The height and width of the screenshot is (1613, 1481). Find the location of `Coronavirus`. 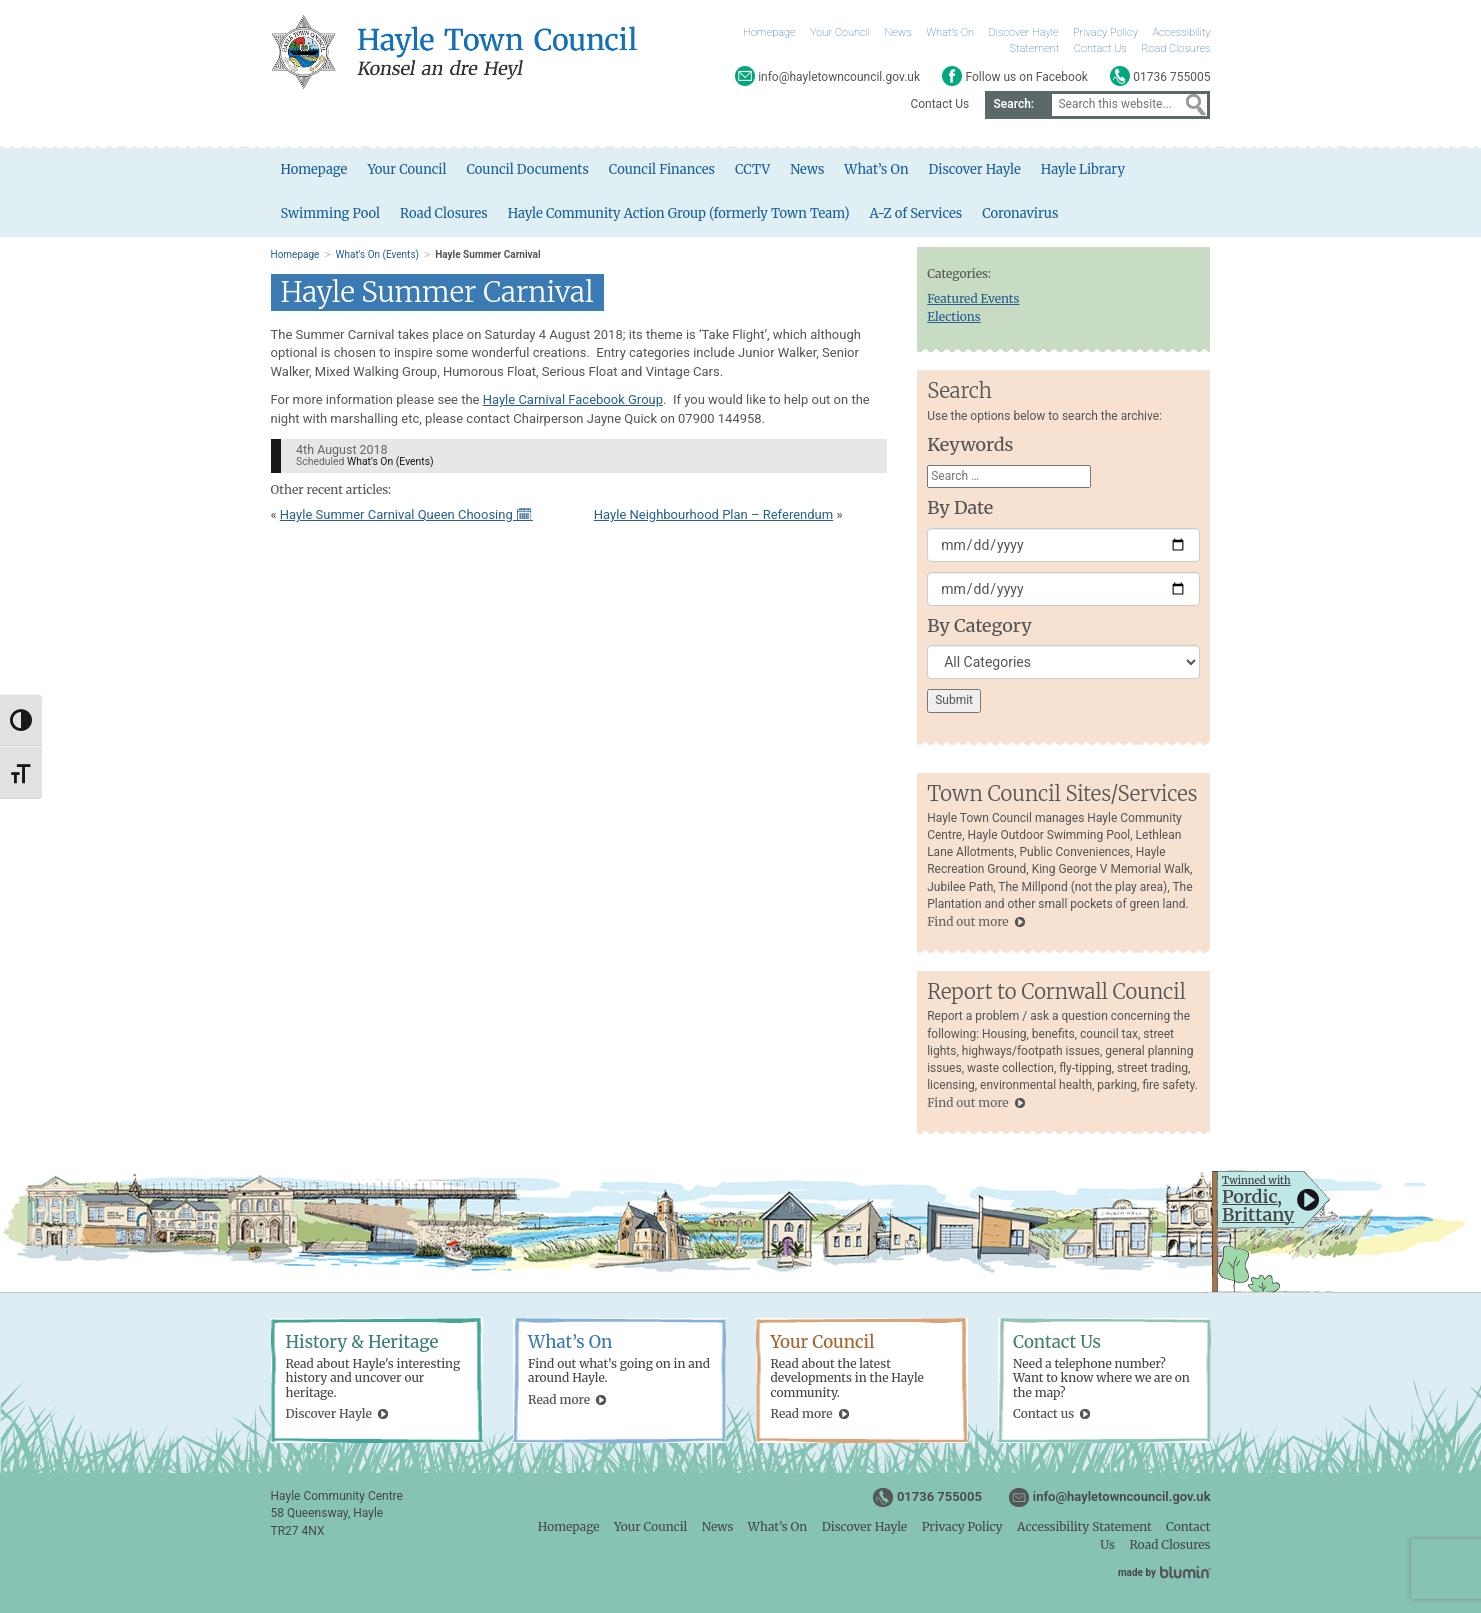

Coronavirus is located at coordinates (1022, 213).